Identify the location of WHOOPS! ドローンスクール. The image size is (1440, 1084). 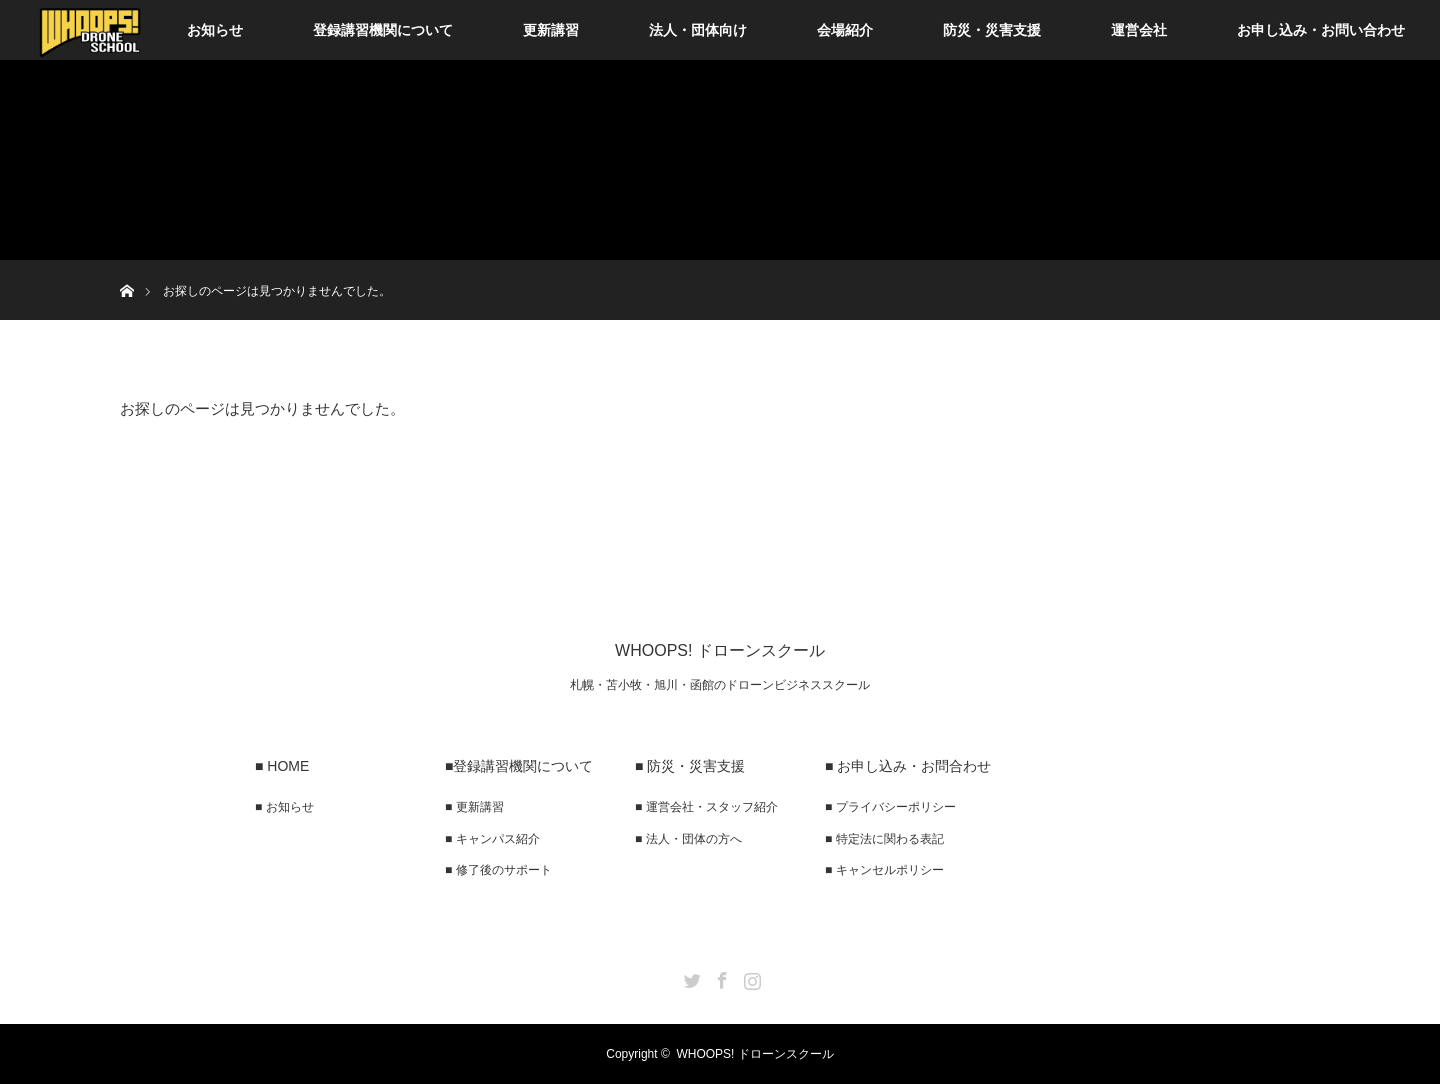
(720, 650).